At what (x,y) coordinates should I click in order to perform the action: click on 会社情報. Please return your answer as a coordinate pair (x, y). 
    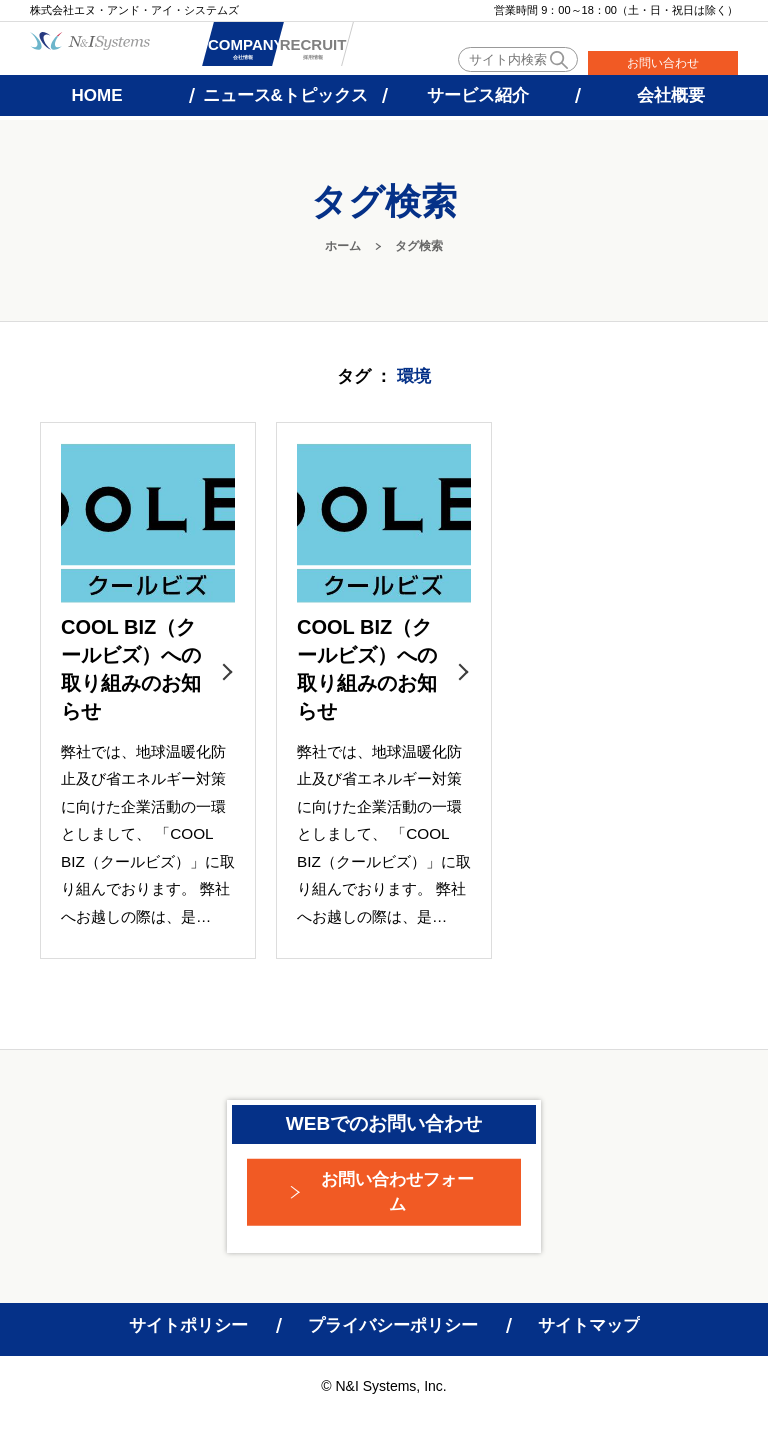
    Looking at the image, I should click on (268, 51).